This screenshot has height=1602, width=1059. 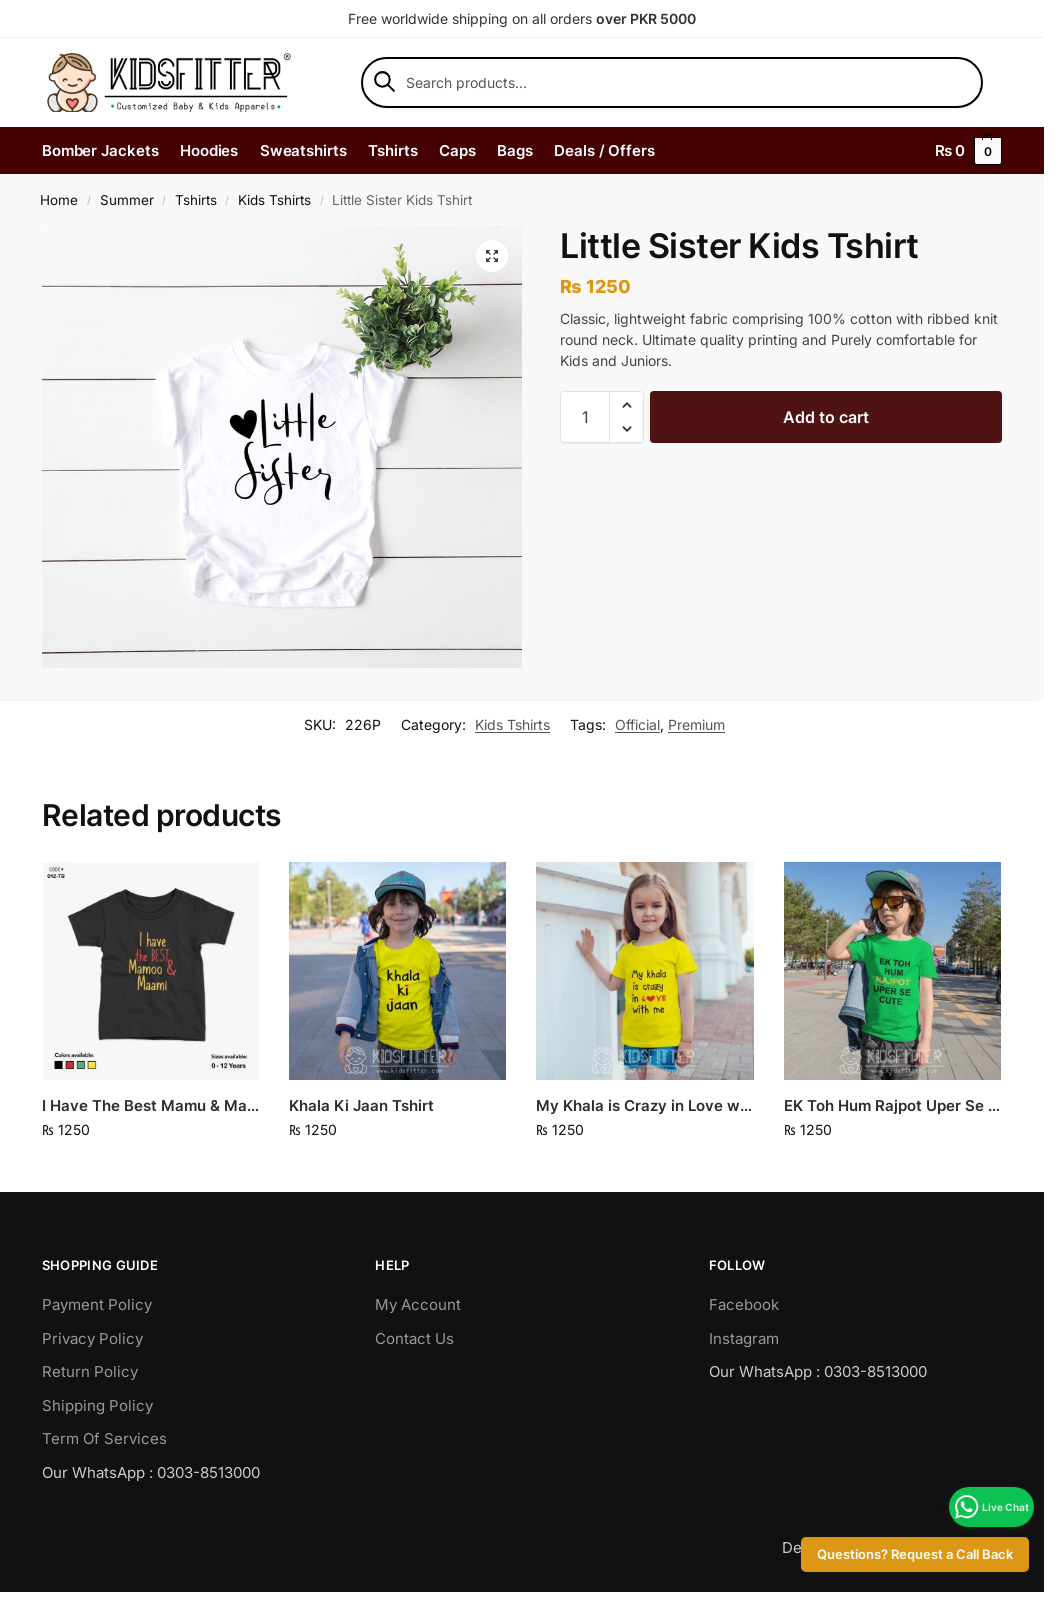 What do you see at coordinates (97, 1405) in the screenshot?
I see `Shipping Policy` at bounding box center [97, 1405].